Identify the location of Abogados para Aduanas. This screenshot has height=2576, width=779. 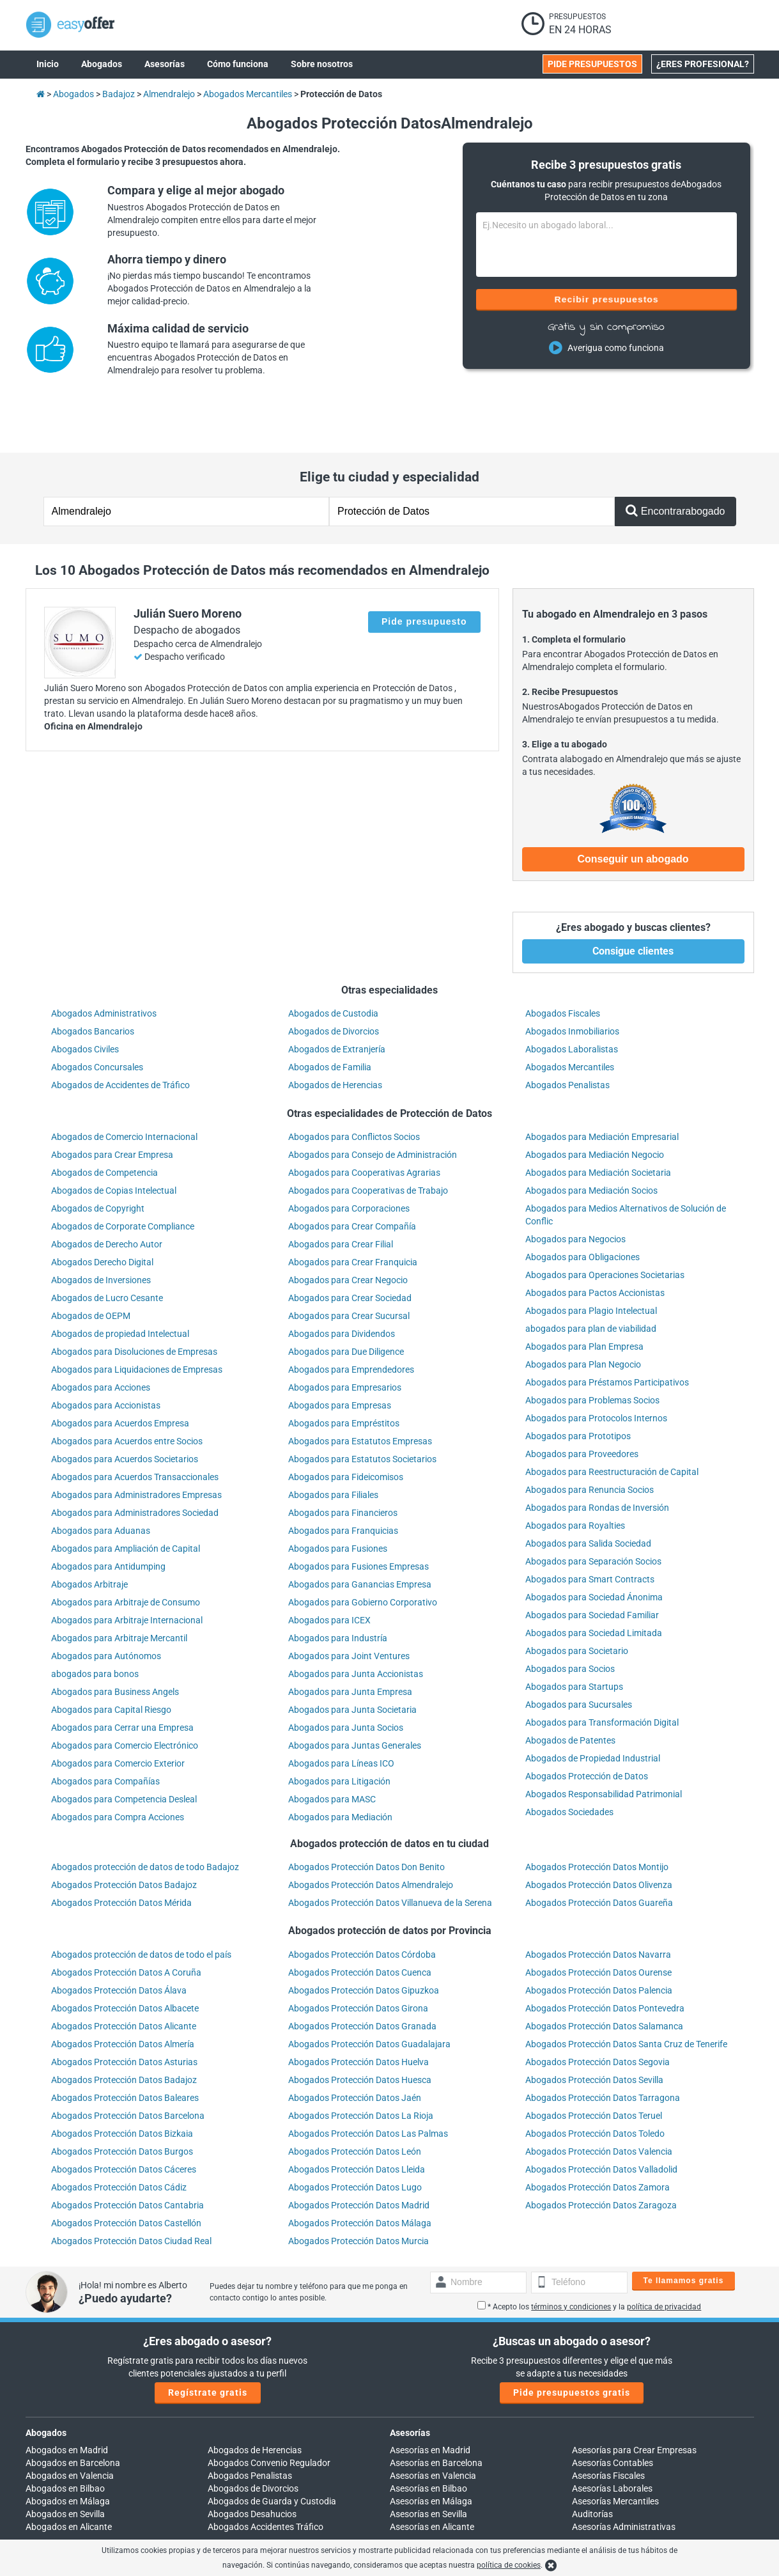
(100, 1477).